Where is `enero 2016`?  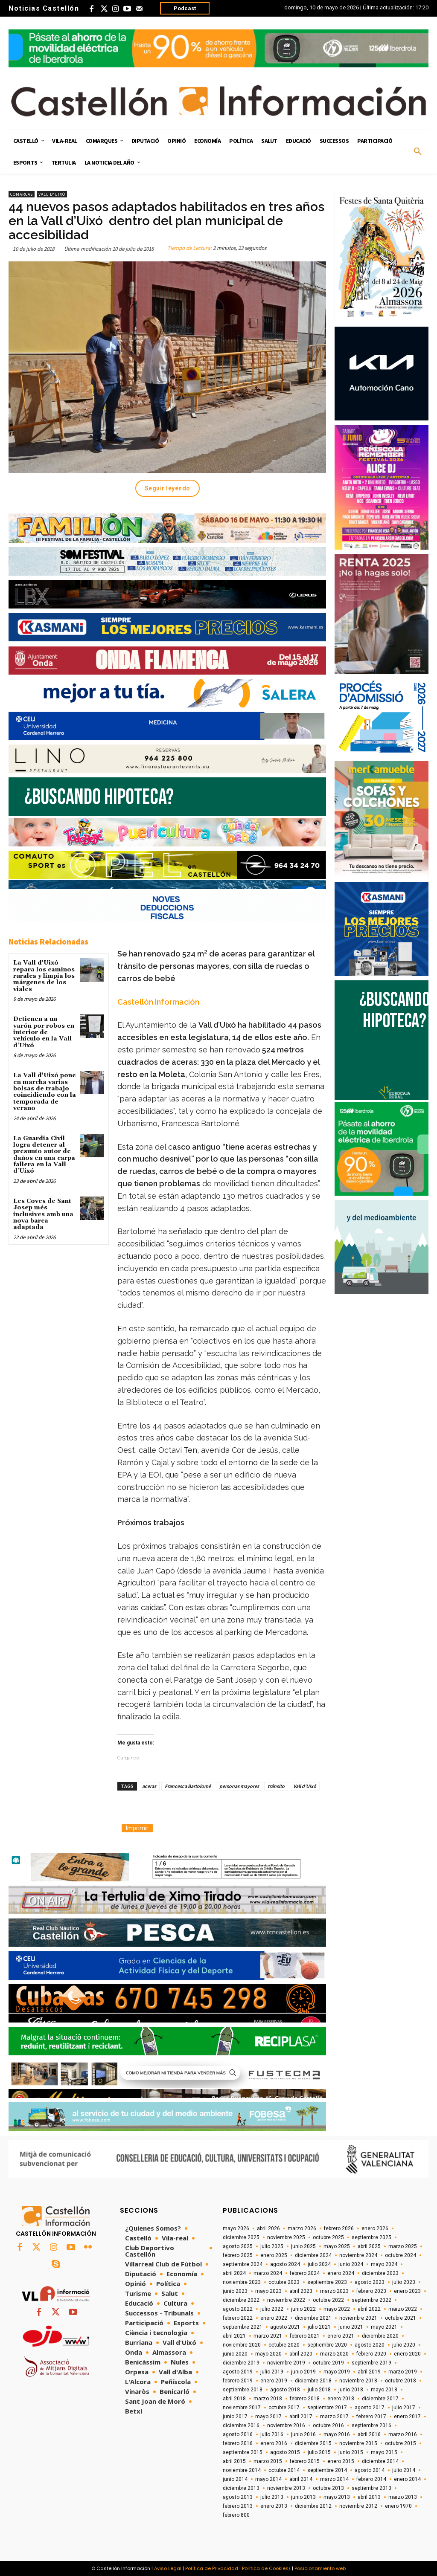
enero 2016 is located at coordinates (273, 2443).